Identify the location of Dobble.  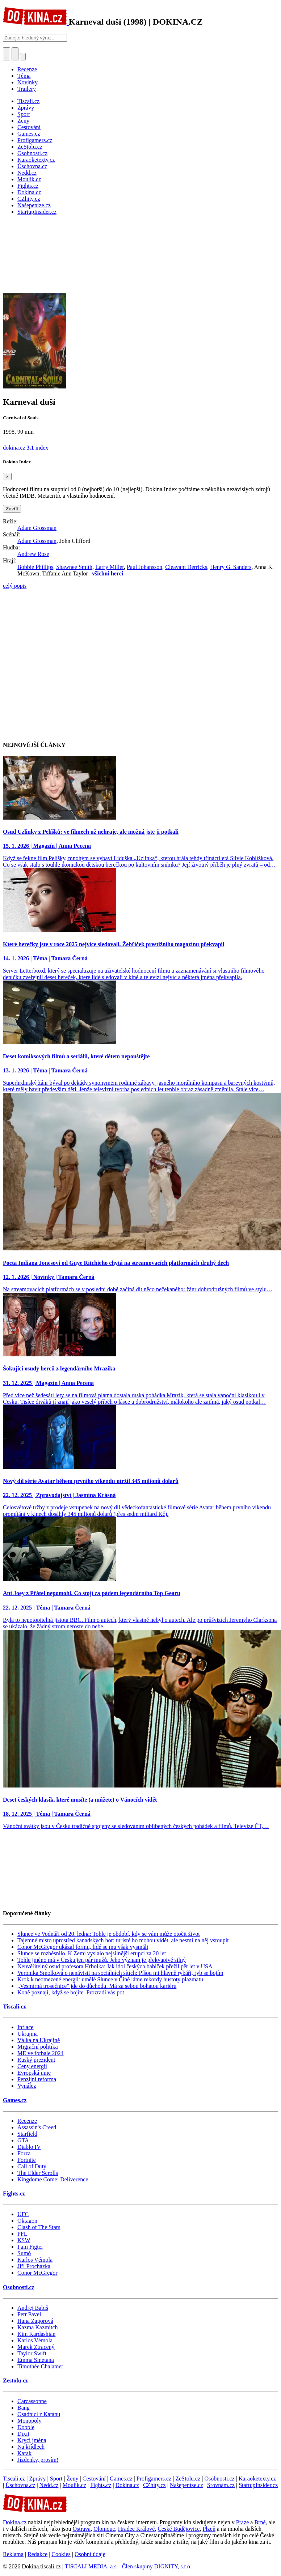
(25, 2427).